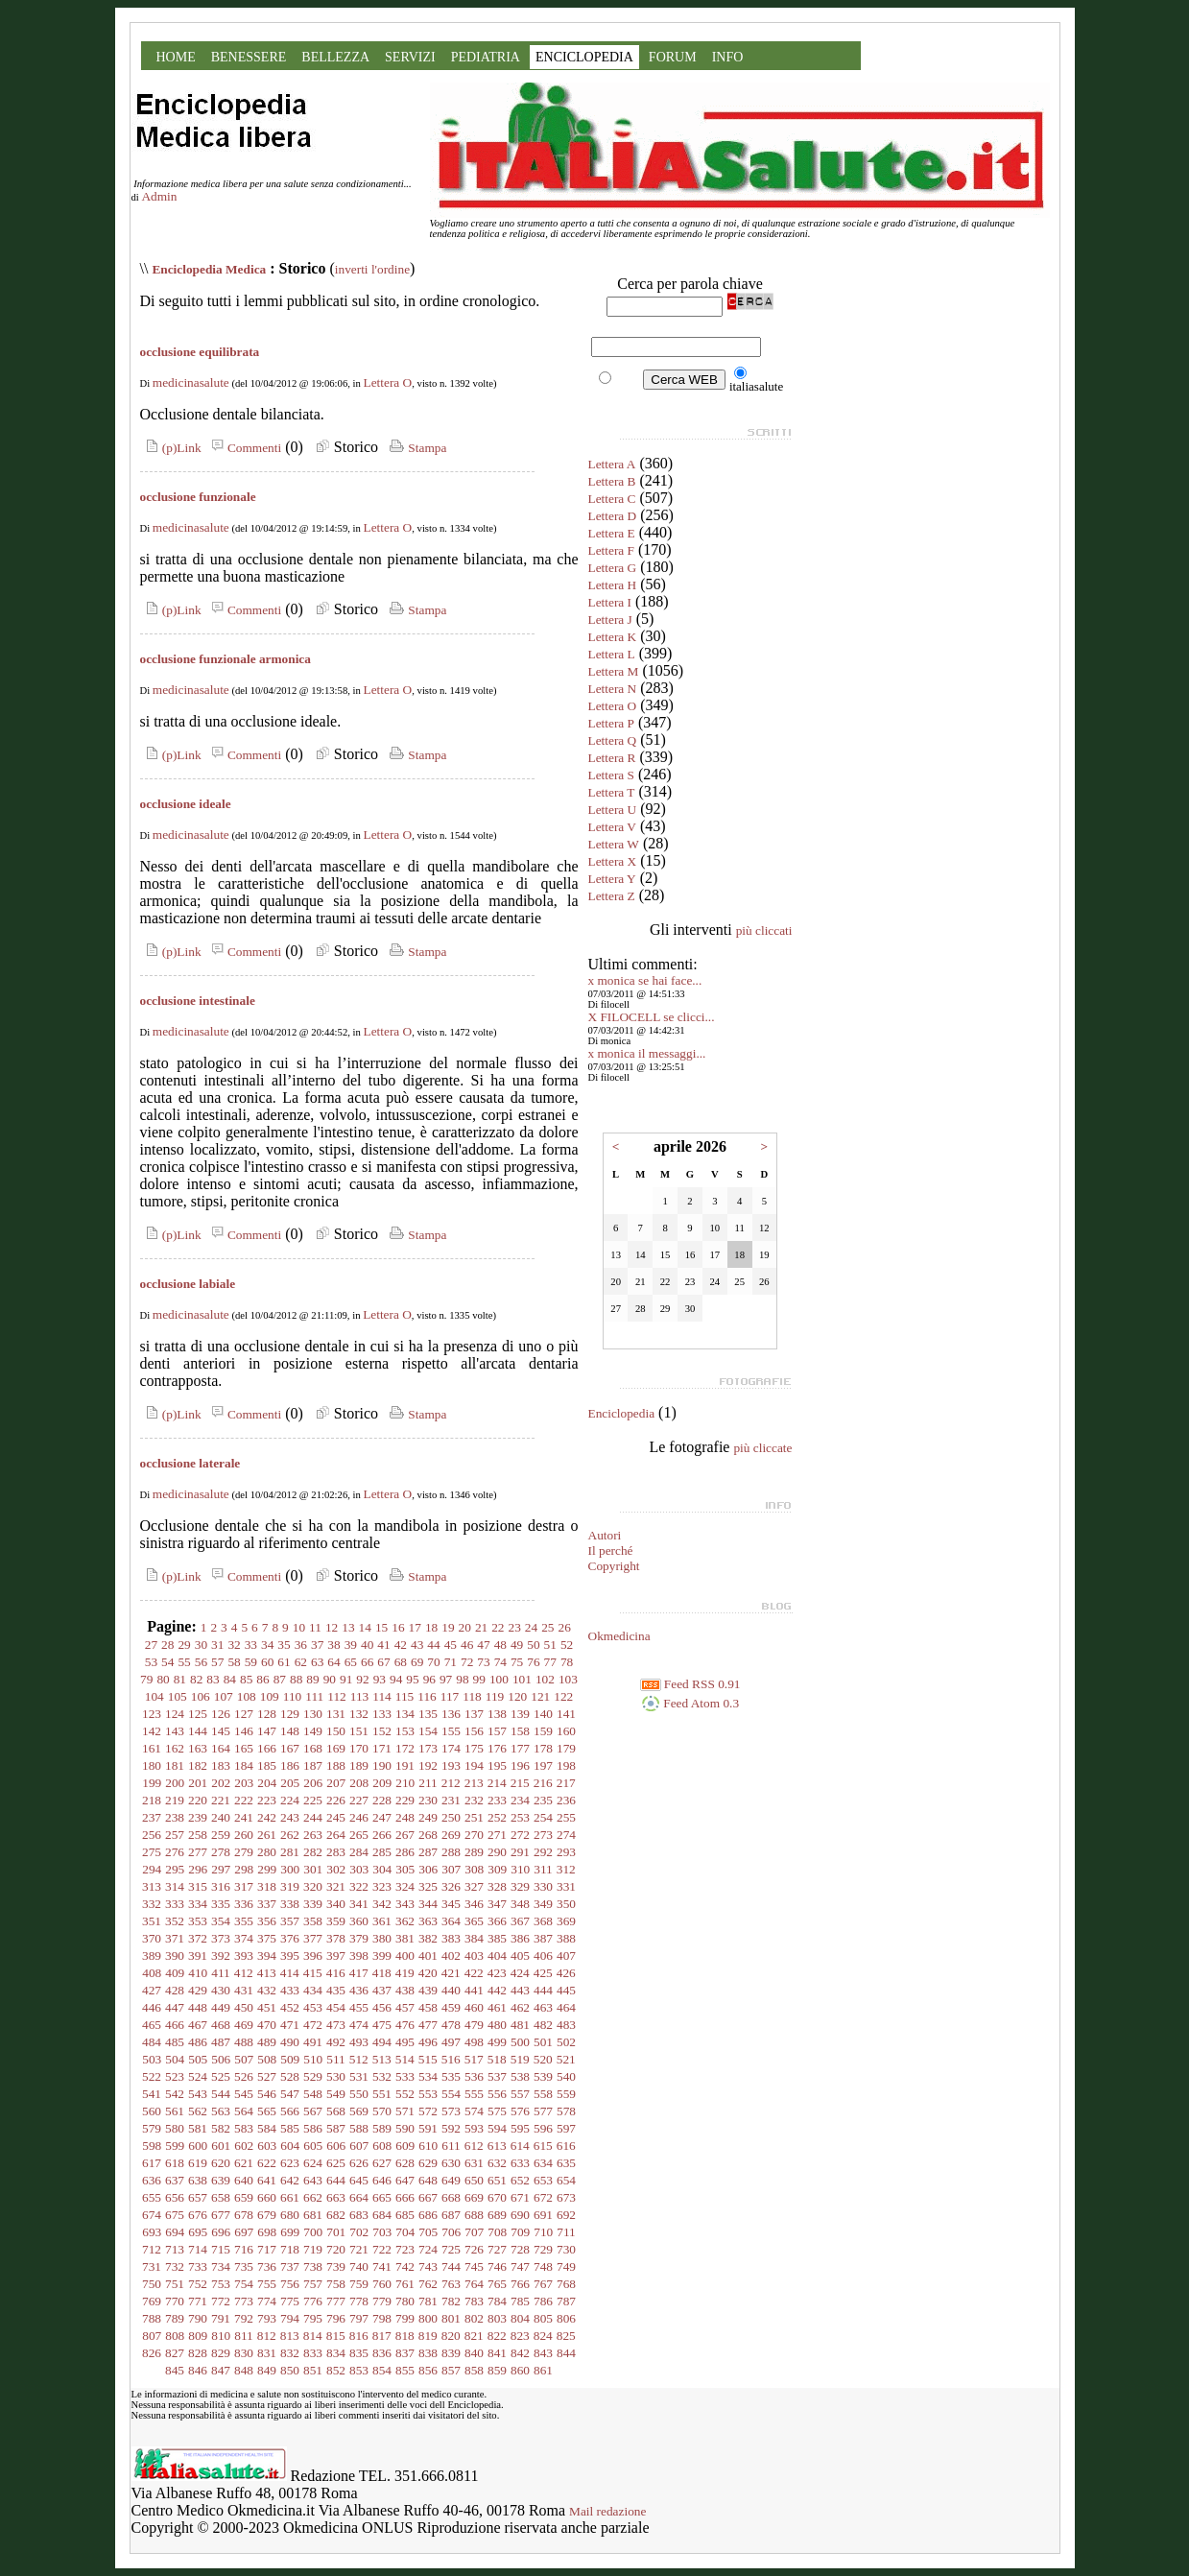 The width and height of the screenshot is (1189, 2576). What do you see at coordinates (610, 1550) in the screenshot?
I see `Il perché` at bounding box center [610, 1550].